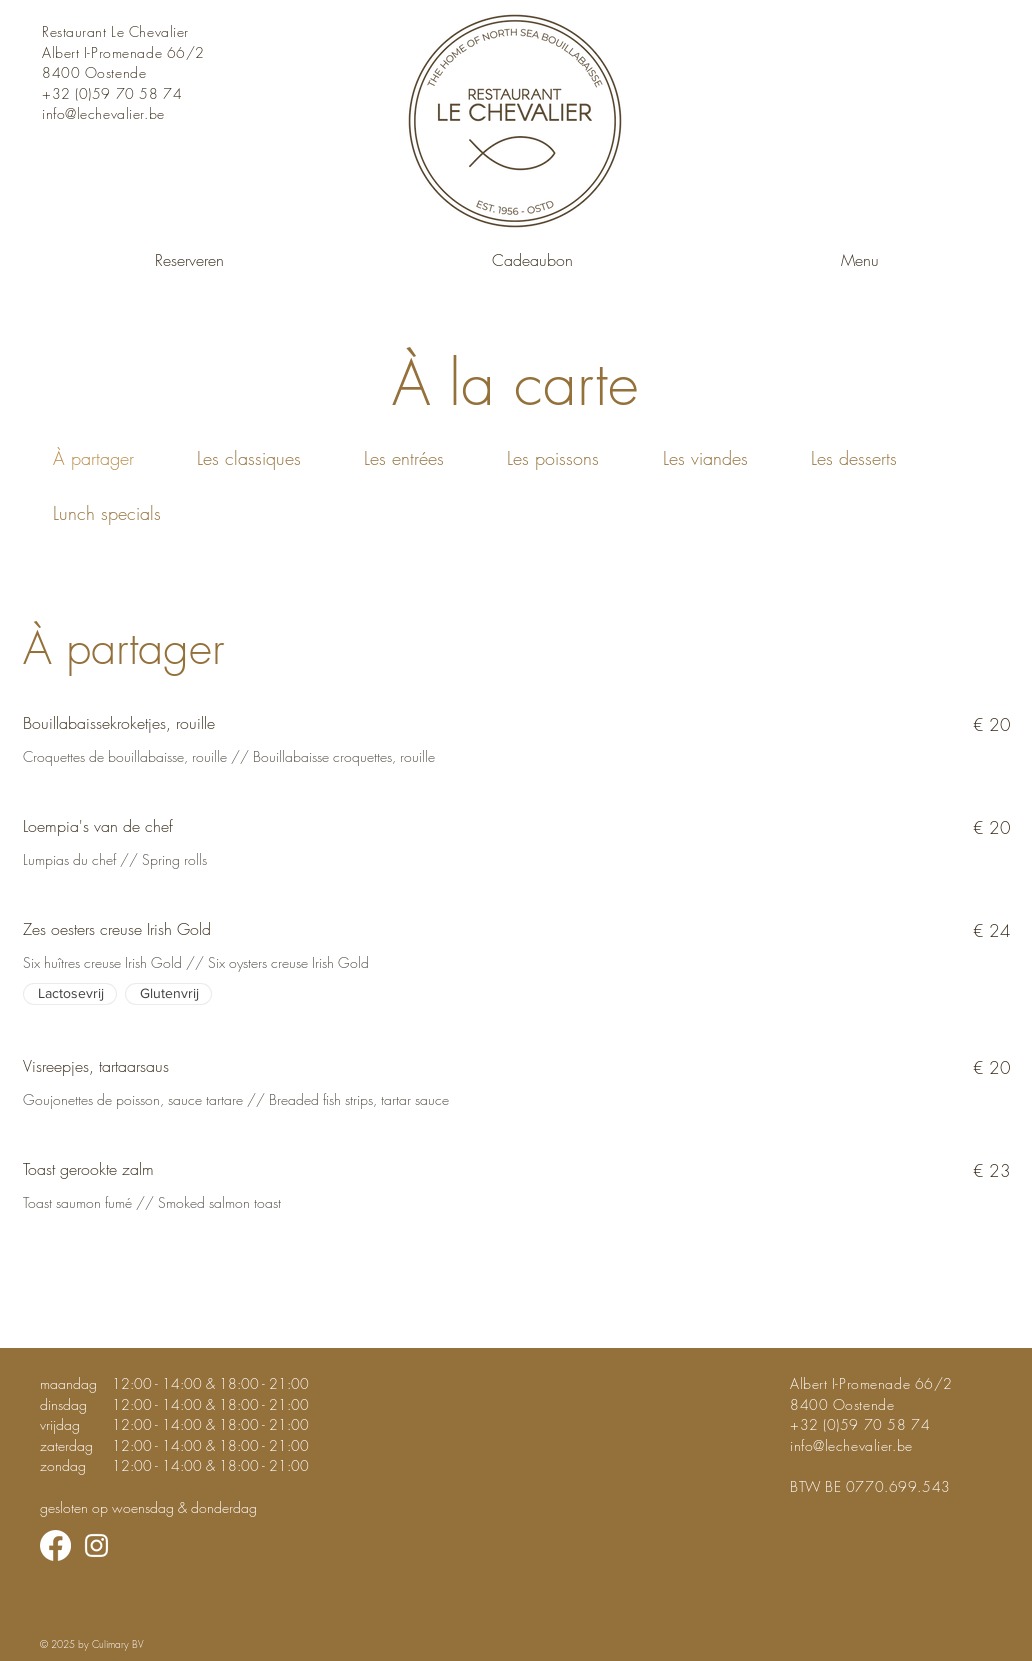 The image size is (1032, 1661). I want to click on [Instagram], so click(96, 1545).